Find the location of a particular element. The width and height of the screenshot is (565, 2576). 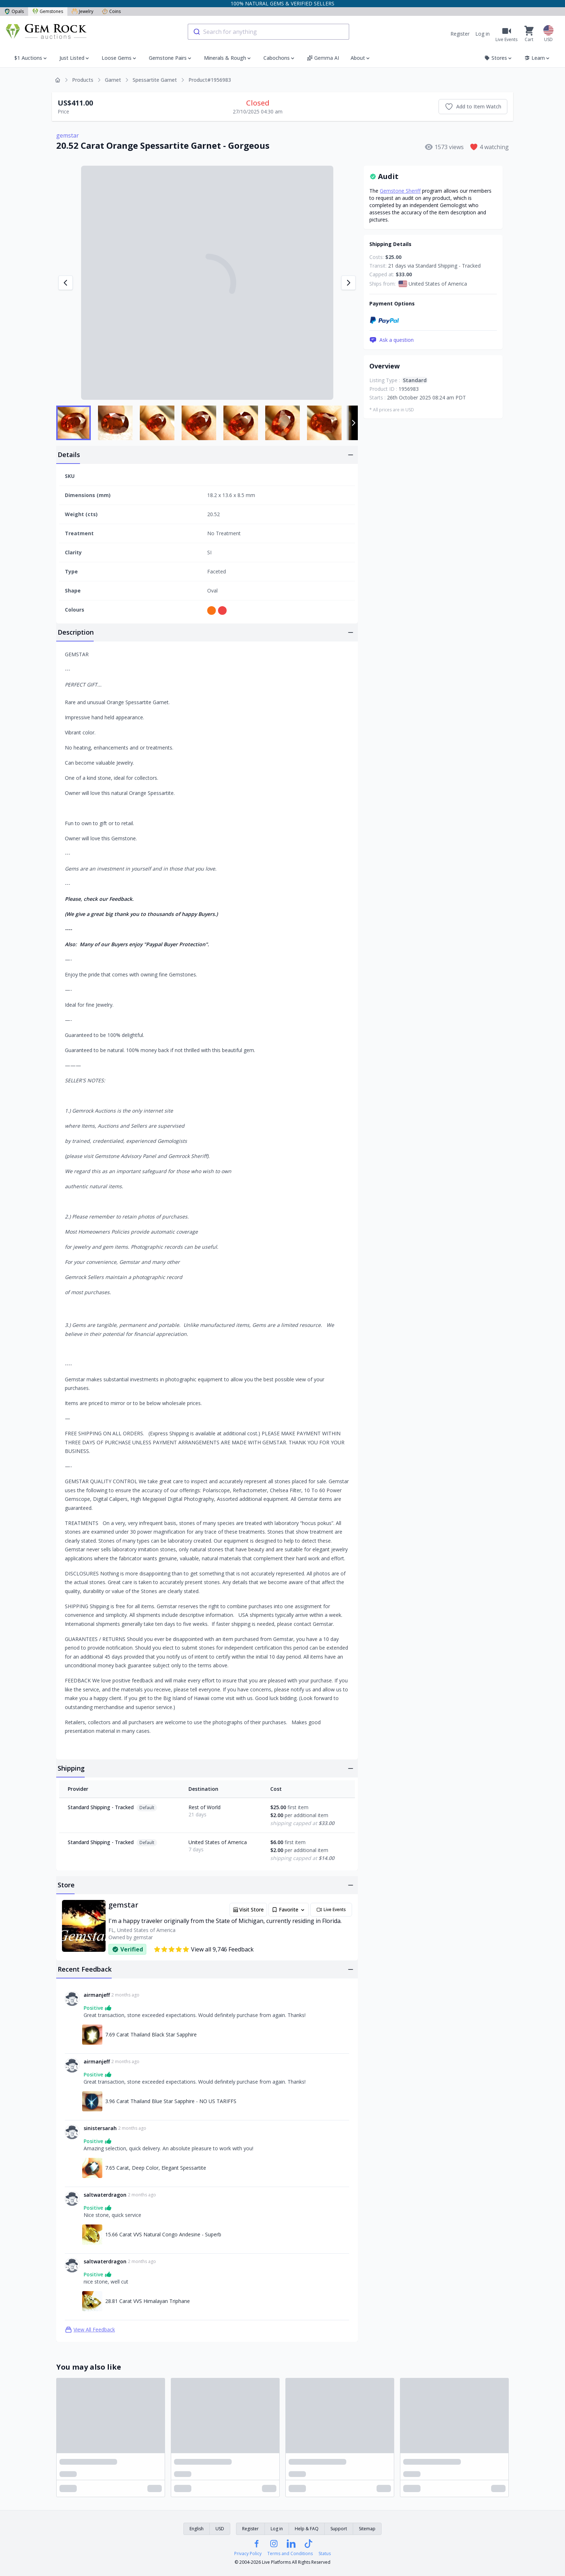

Log in is located at coordinates (482, 33).